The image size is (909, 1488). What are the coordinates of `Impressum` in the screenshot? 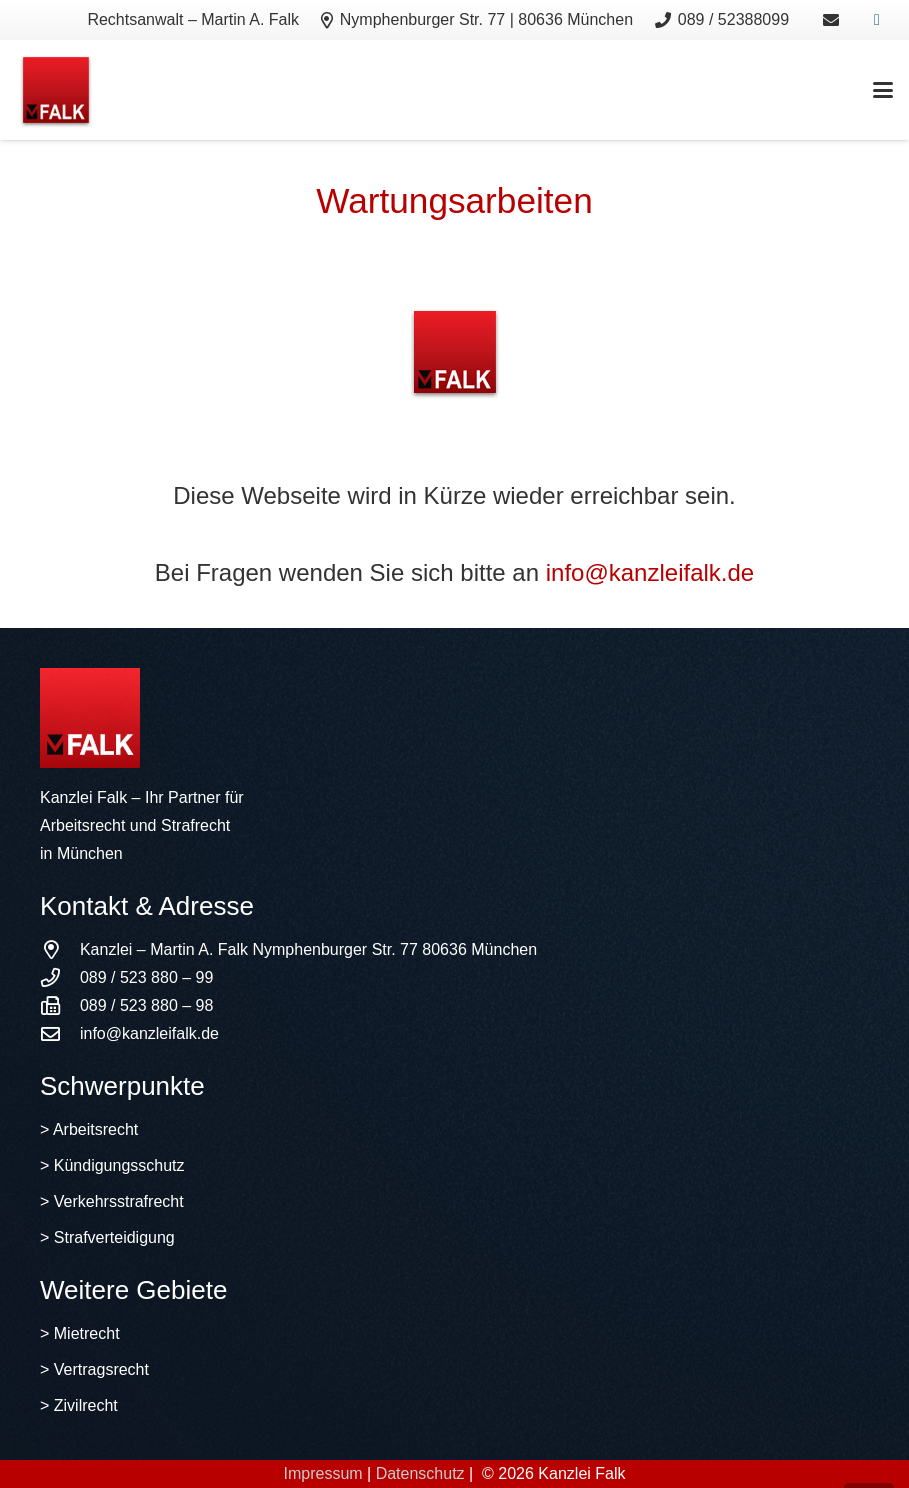 It's located at (322, 1473).